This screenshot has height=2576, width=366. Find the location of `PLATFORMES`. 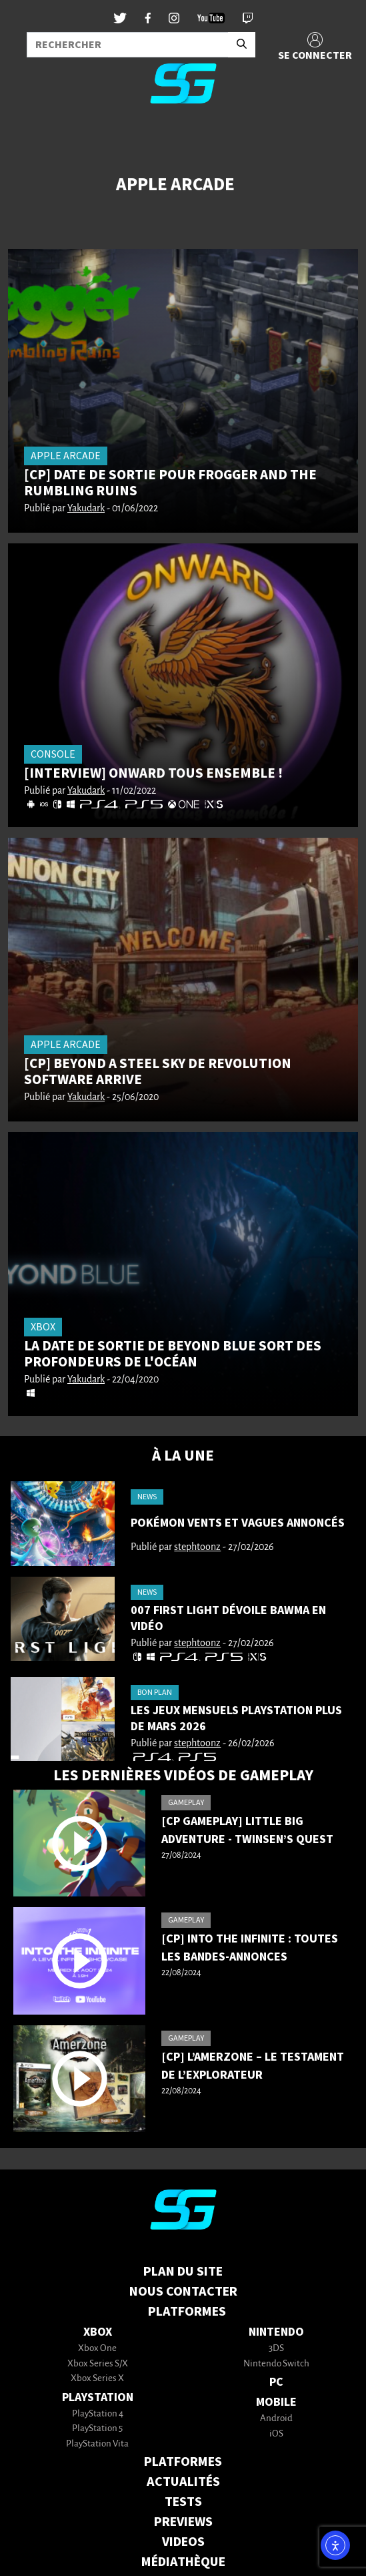

PLATFORMES is located at coordinates (183, 2462).